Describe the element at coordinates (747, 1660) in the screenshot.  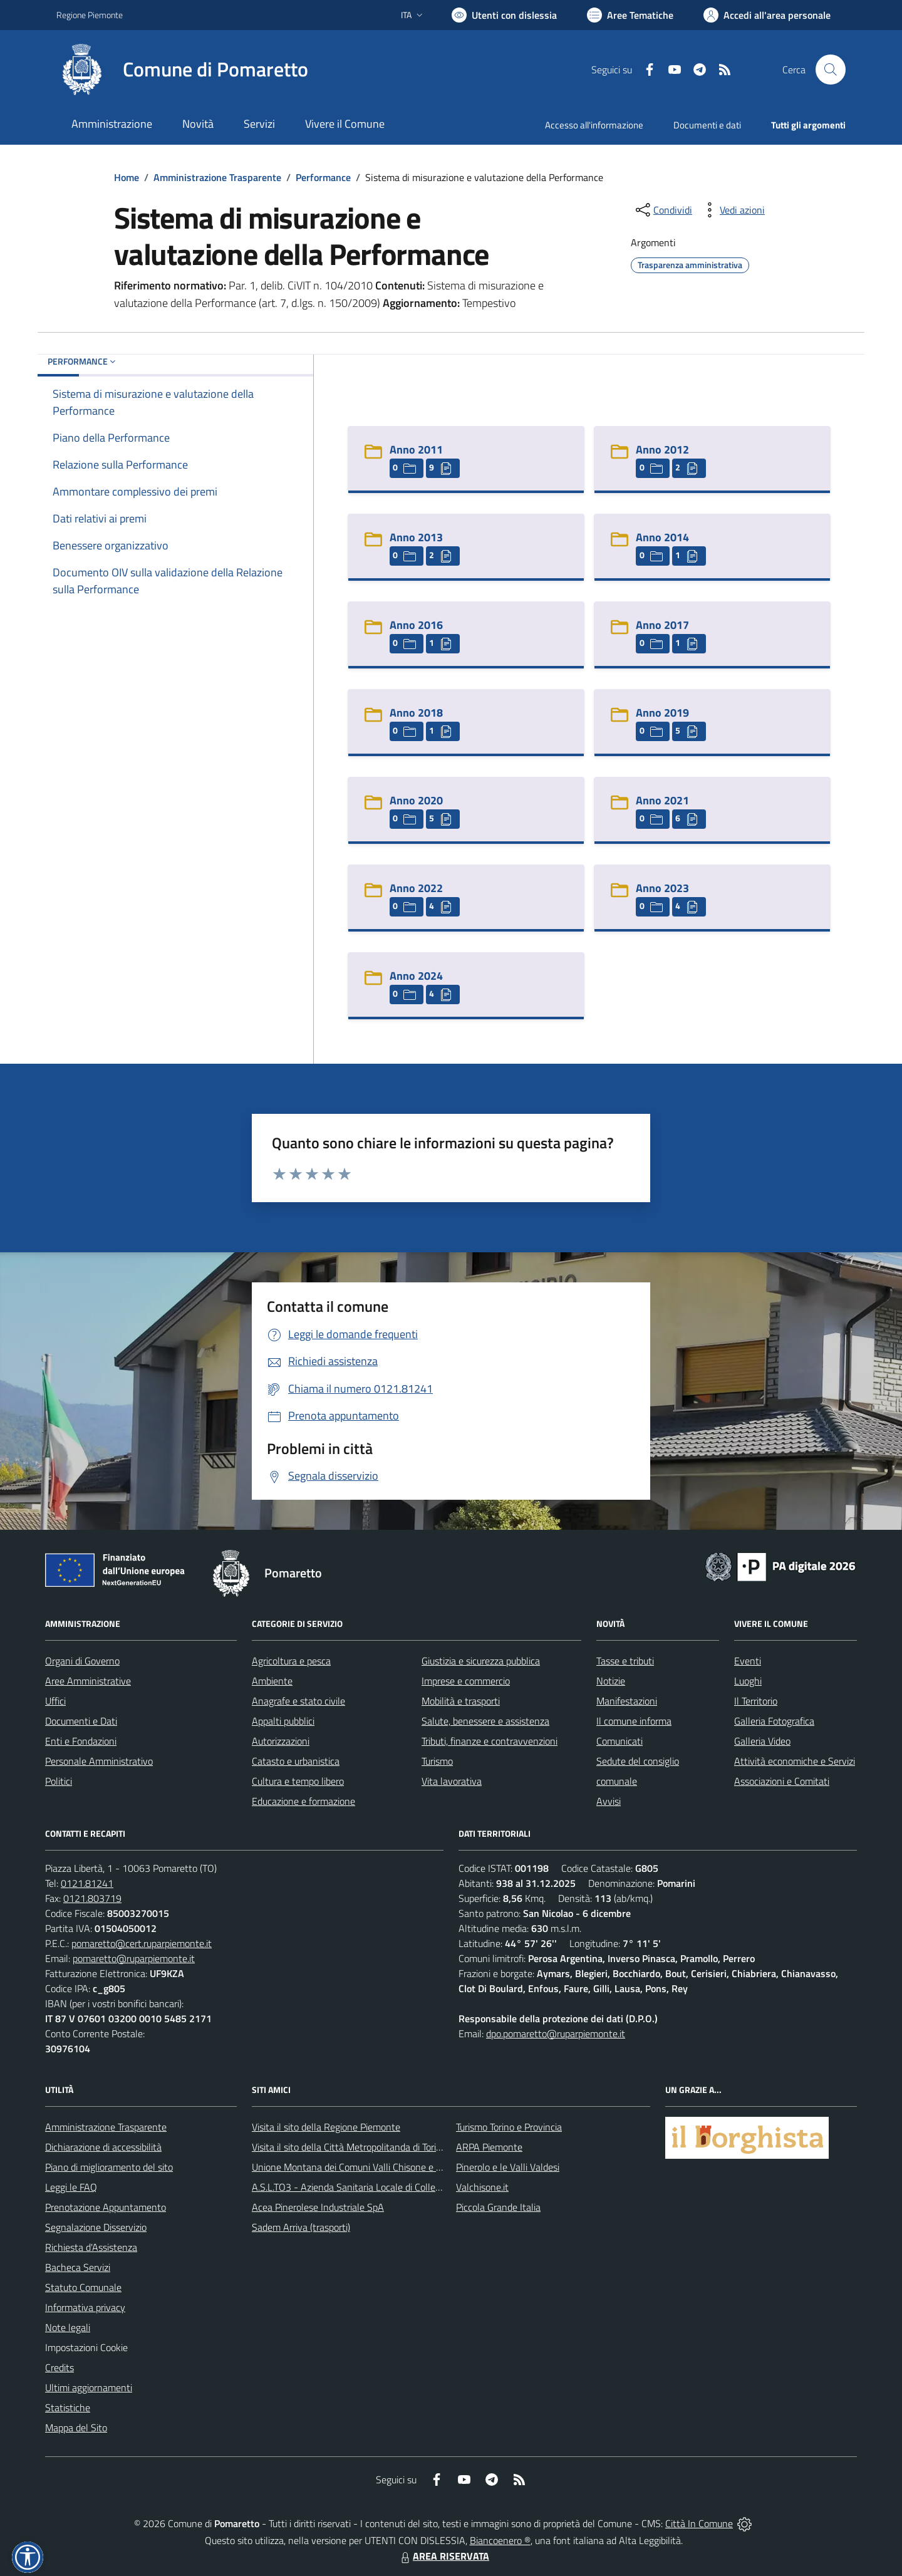
I see `Eventi` at that location.